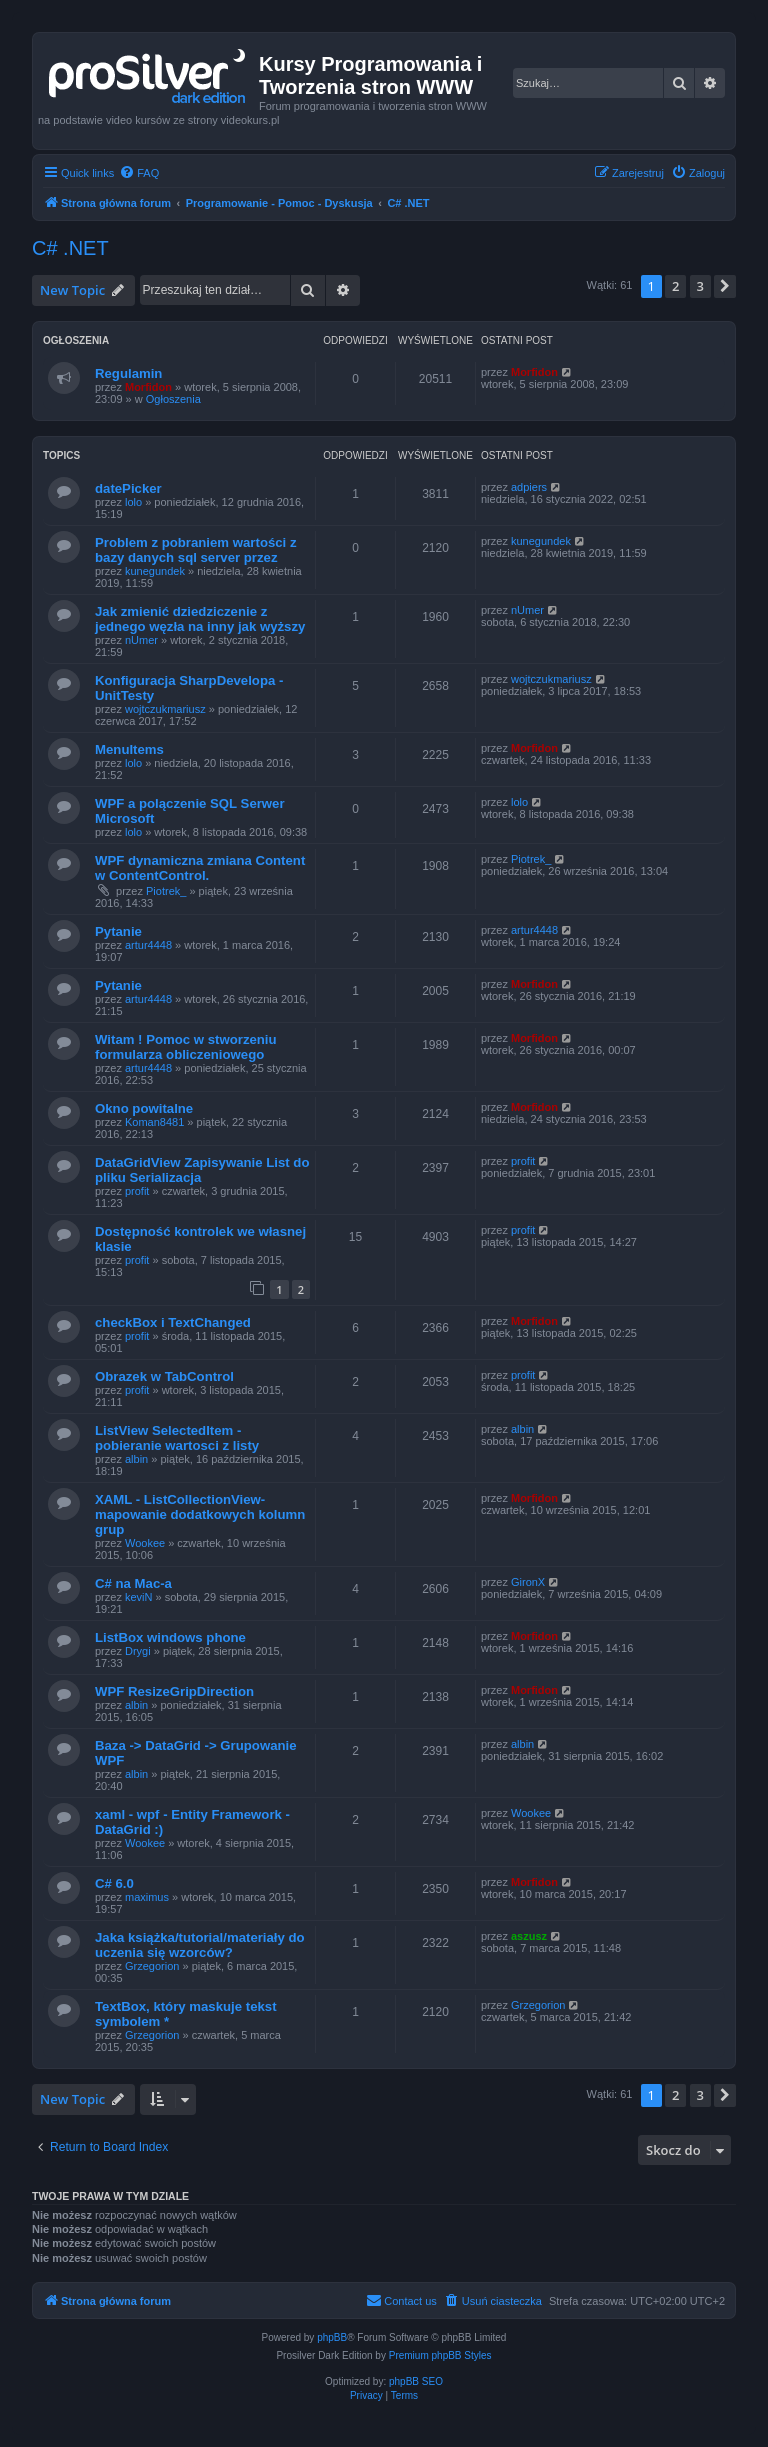  What do you see at coordinates (166, 891) in the screenshot?
I see `Piotrek_` at bounding box center [166, 891].